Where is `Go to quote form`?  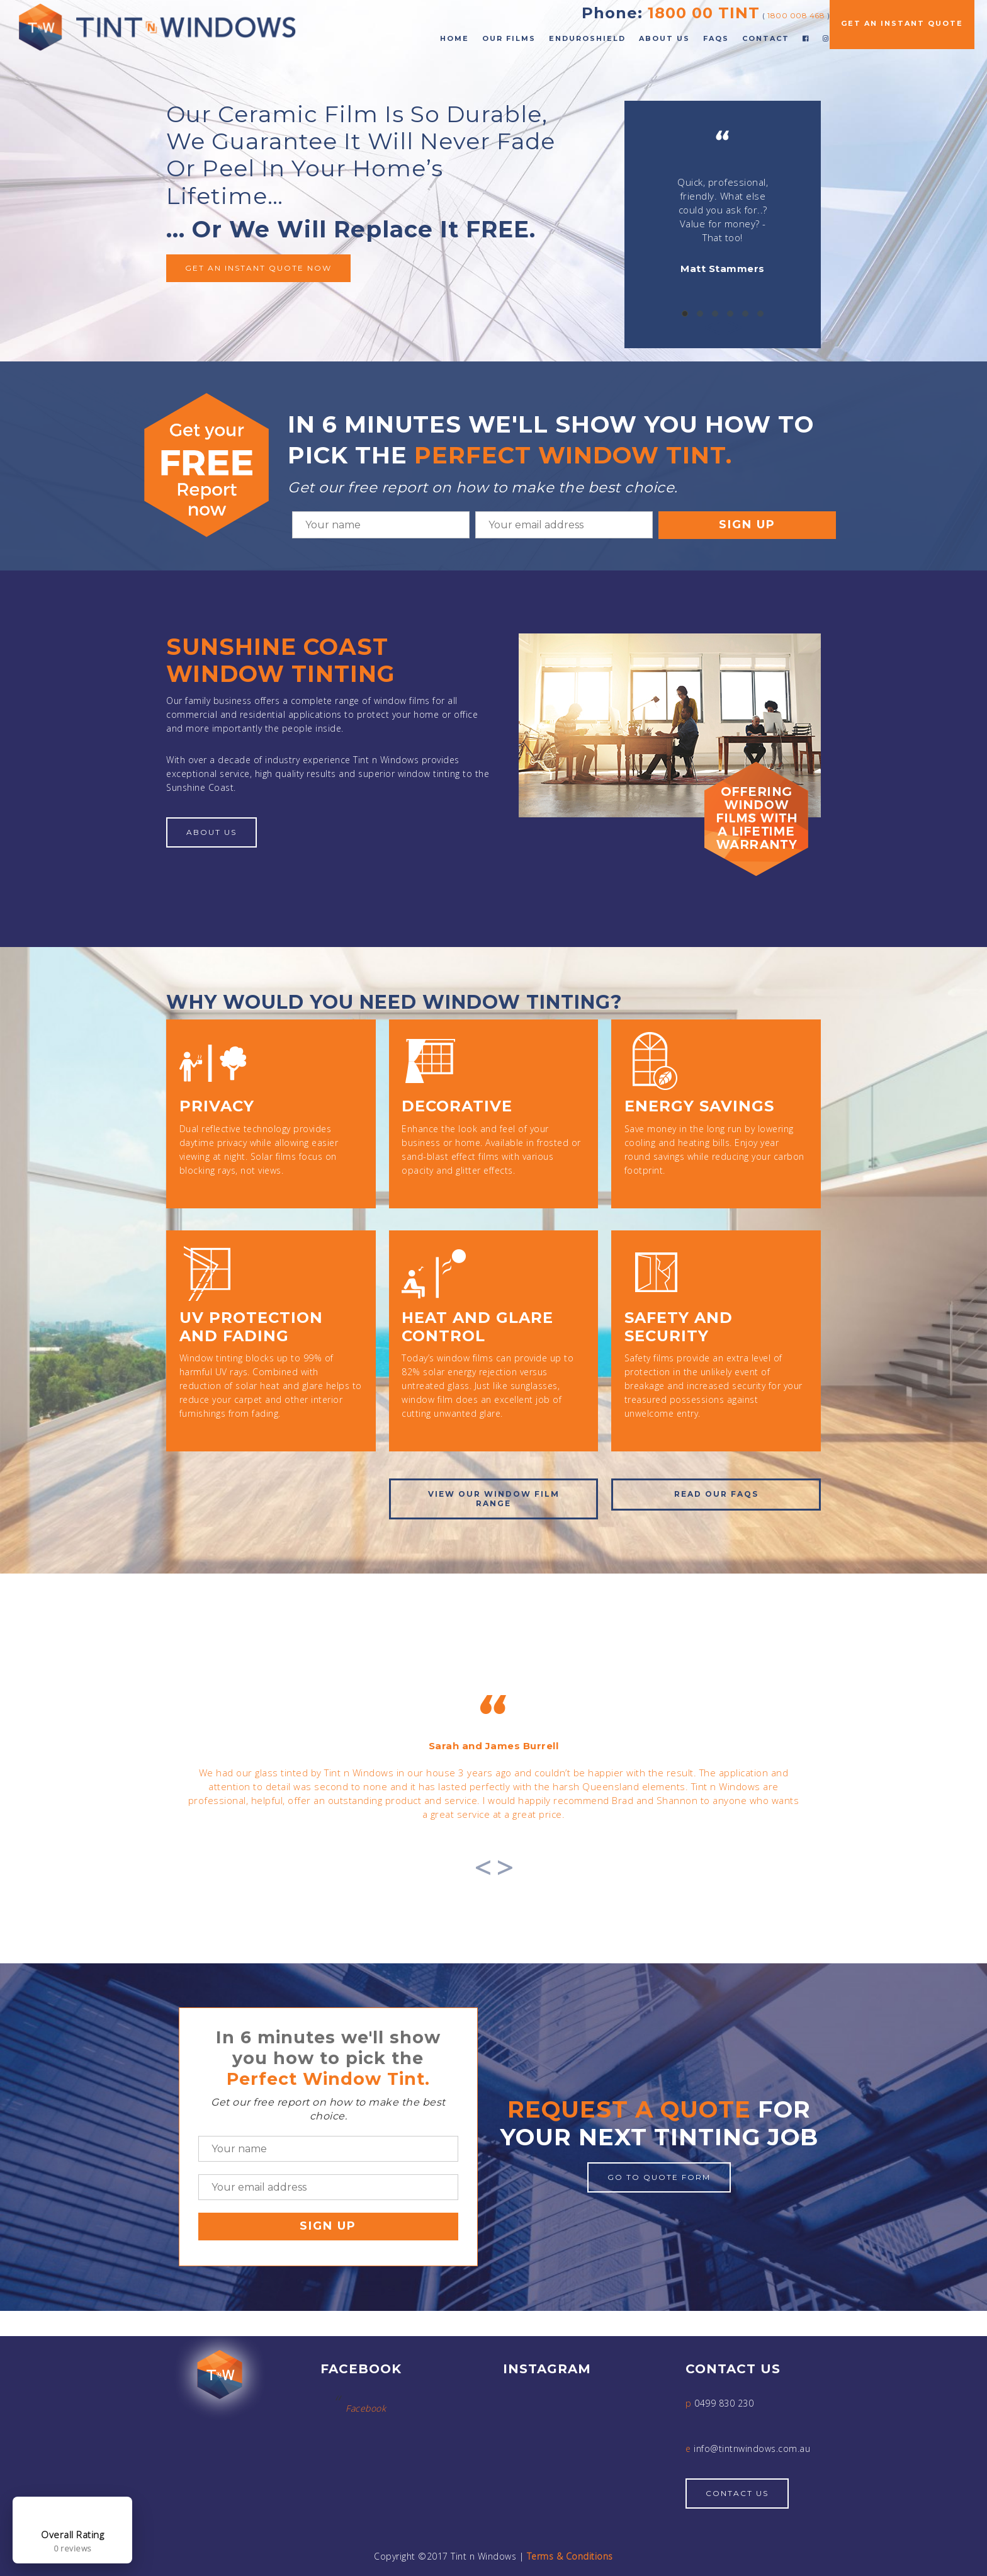 Go to quote form is located at coordinates (659, 2177).